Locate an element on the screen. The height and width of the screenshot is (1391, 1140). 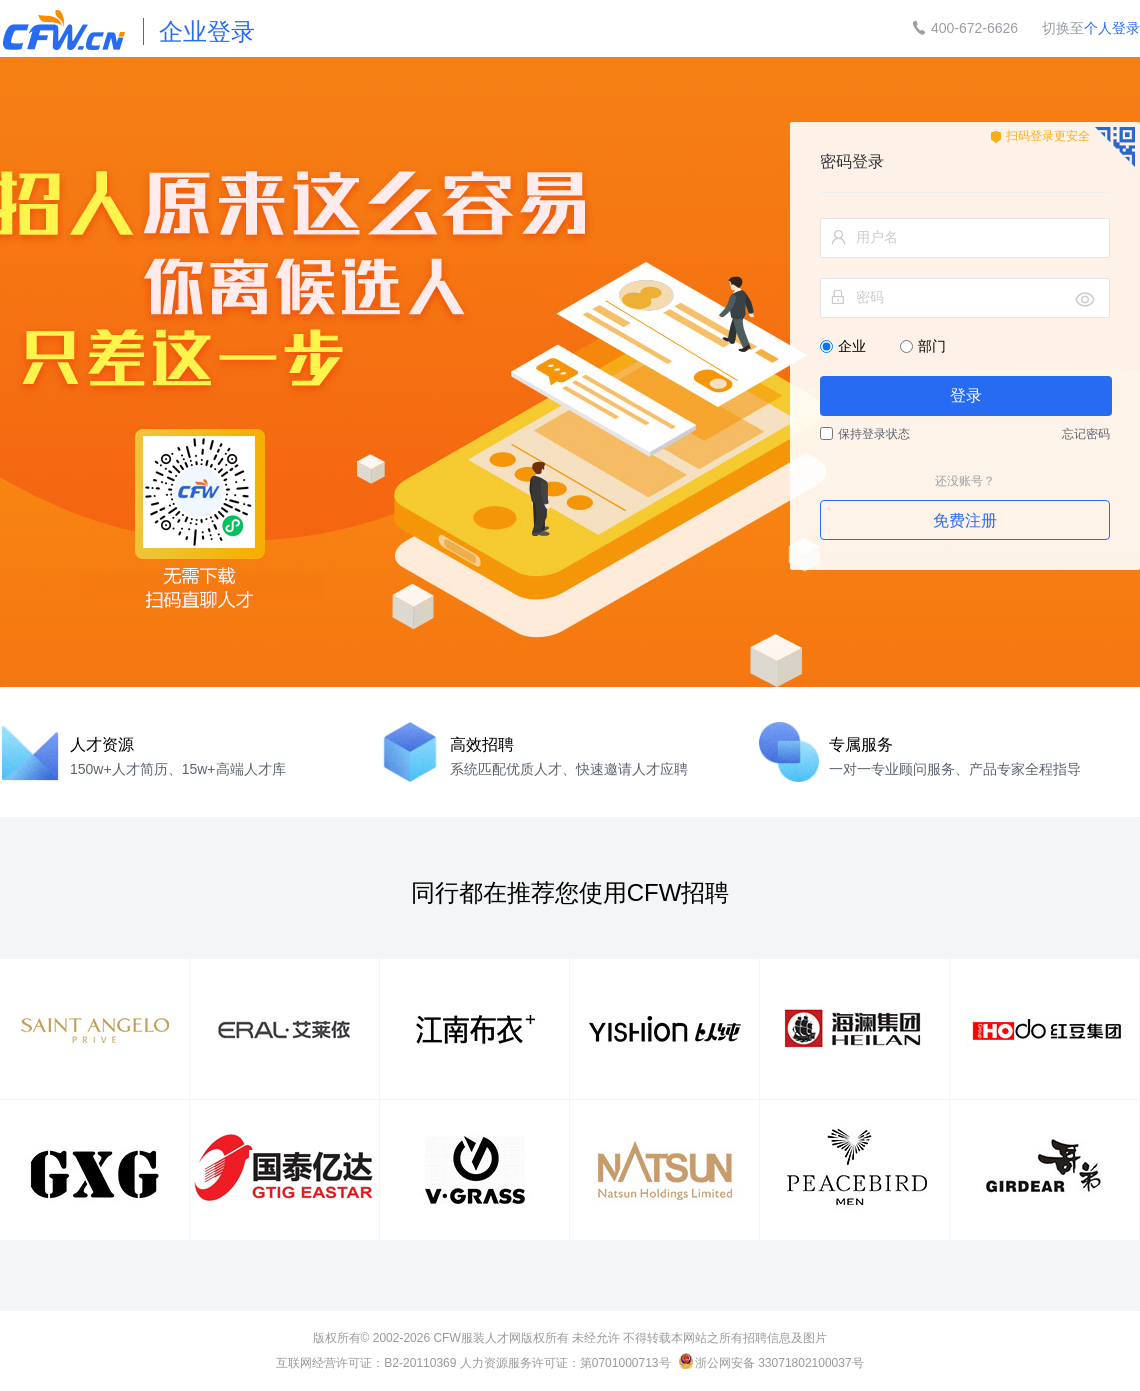
企业 is located at coordinates (845, 346).